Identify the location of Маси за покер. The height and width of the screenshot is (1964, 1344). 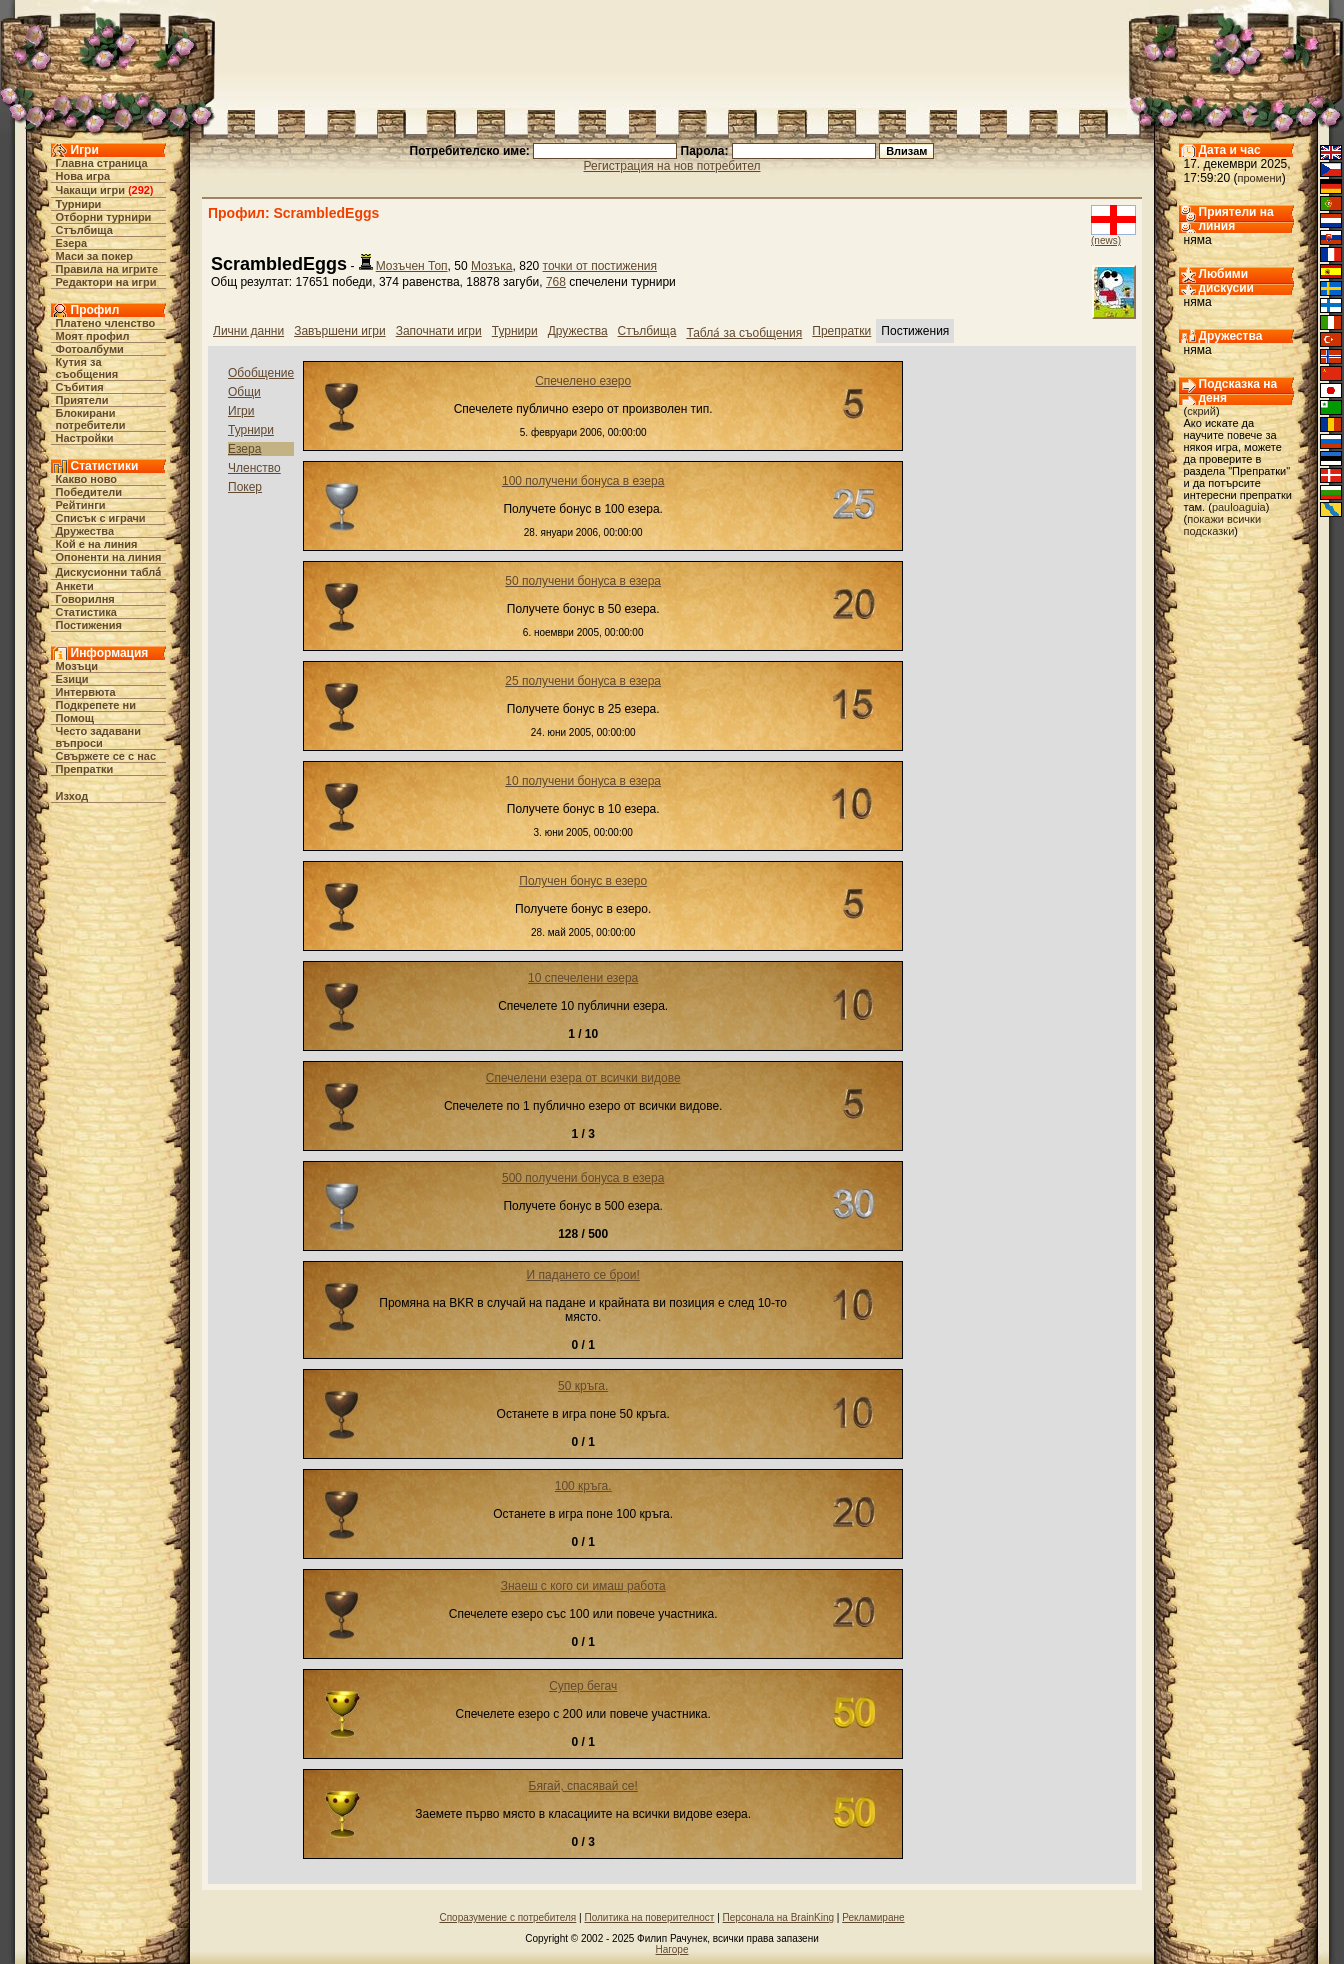
(95, 256).